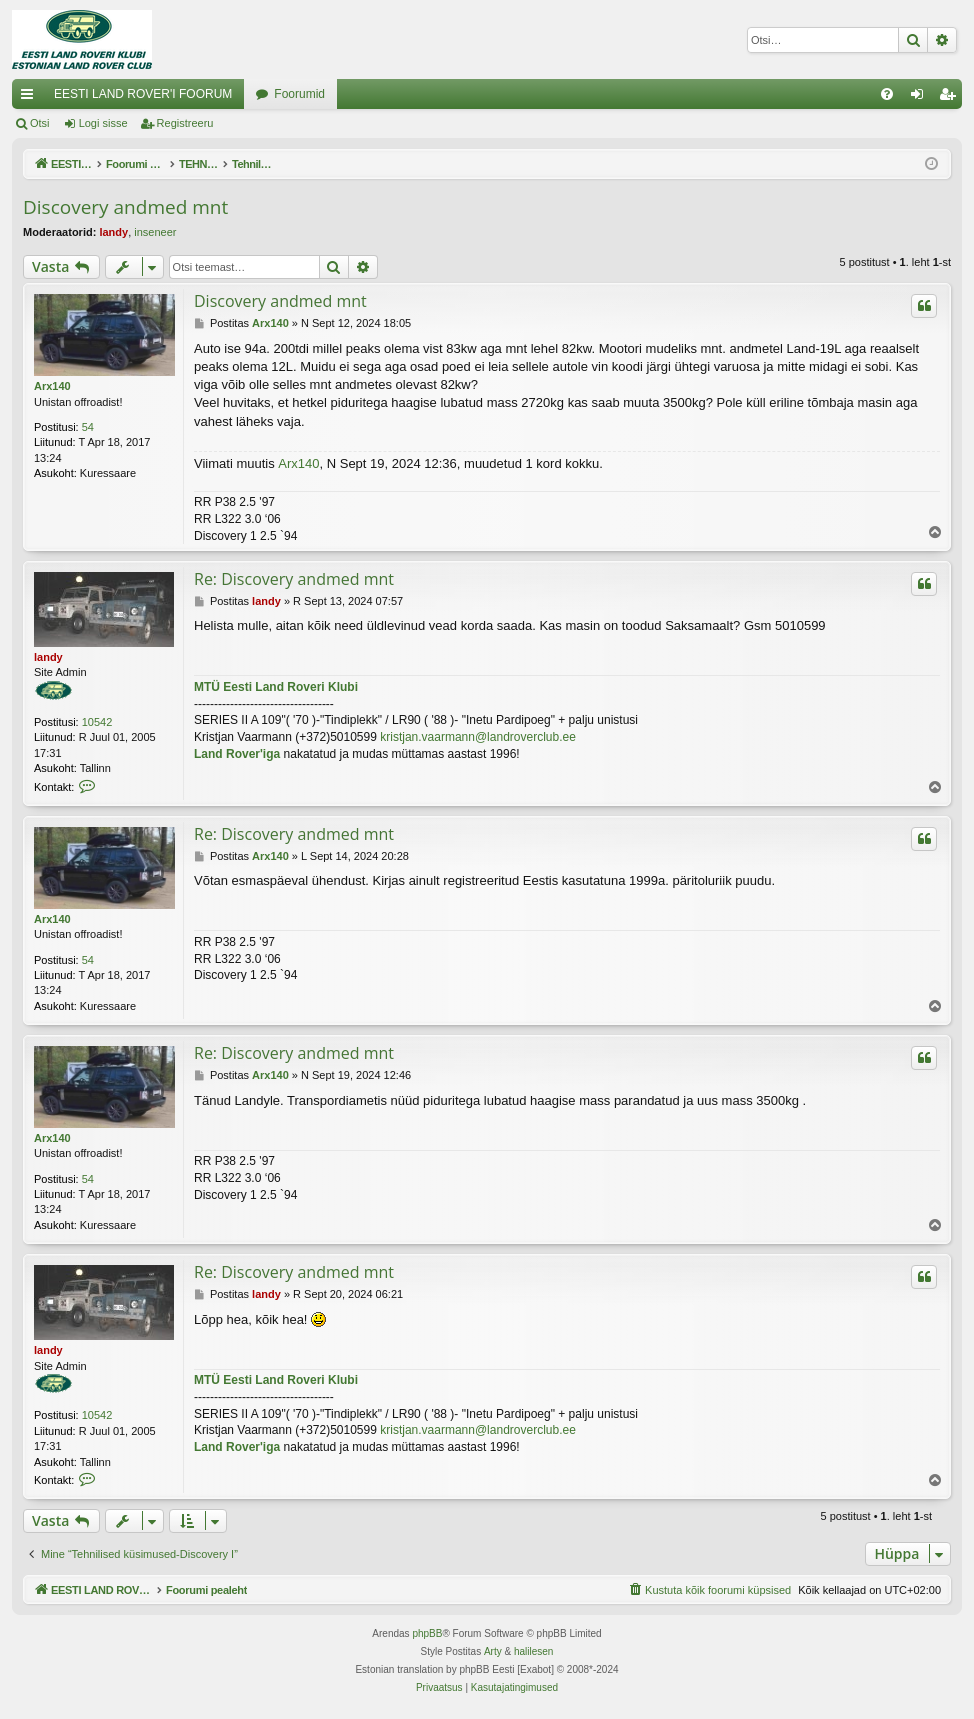 This screenshot has height=1719, width=974. What do you see at coordinates (276, 687) in the screenshot?
I see `MTÜ Eesti Land Roveri Klubi` at bounding box center [276, 687].